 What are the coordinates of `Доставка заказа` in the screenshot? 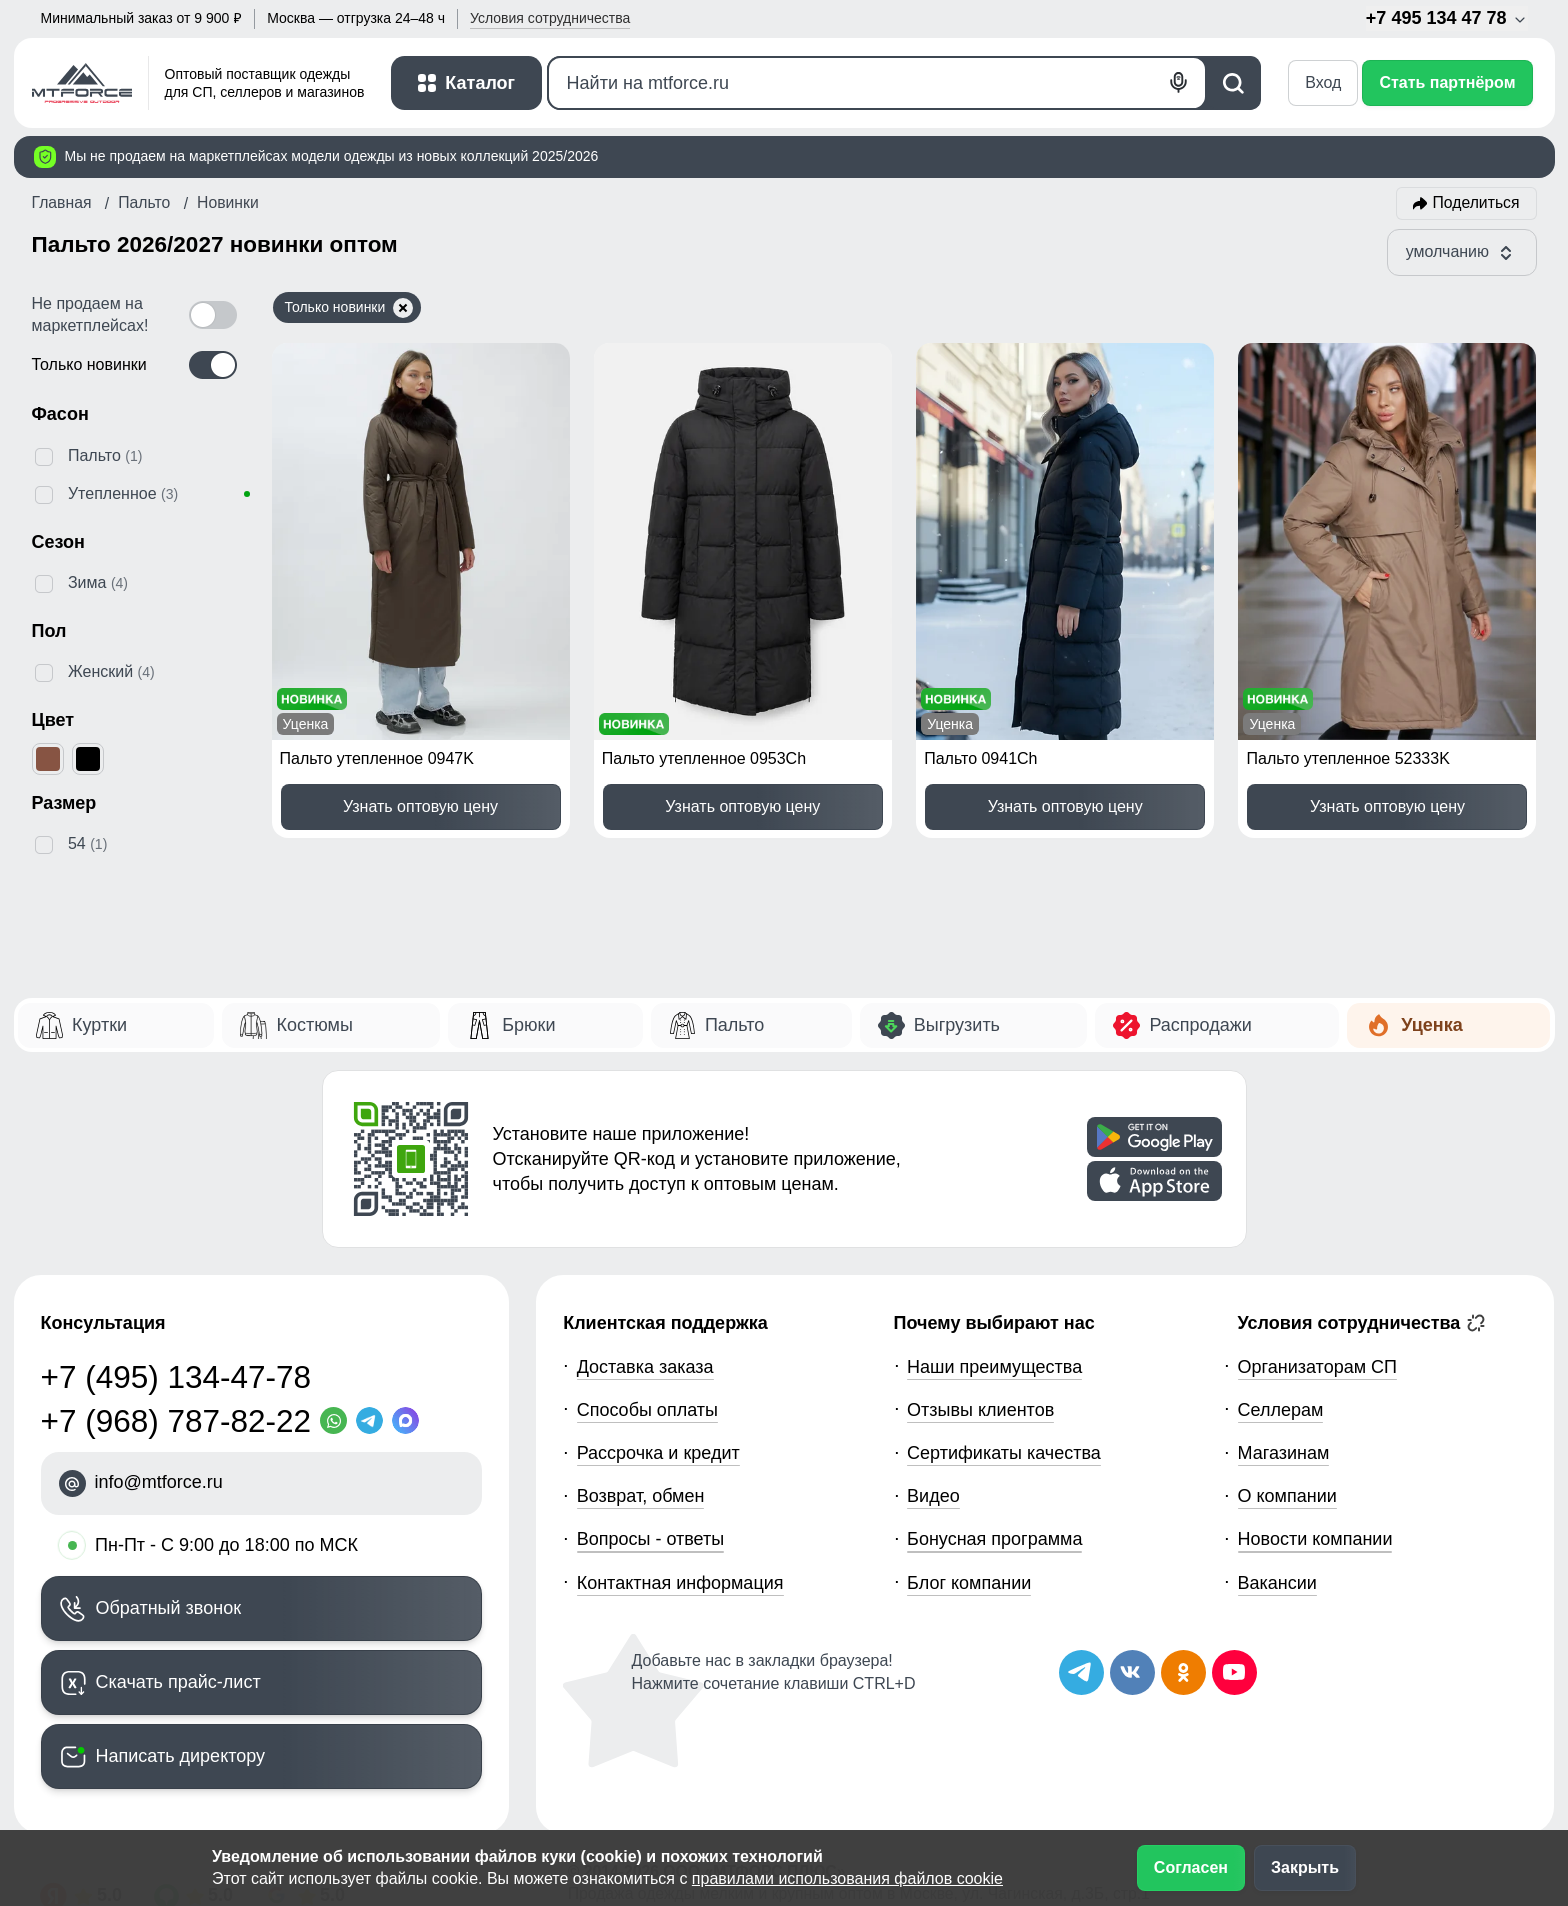 It's located at (645, 1367).